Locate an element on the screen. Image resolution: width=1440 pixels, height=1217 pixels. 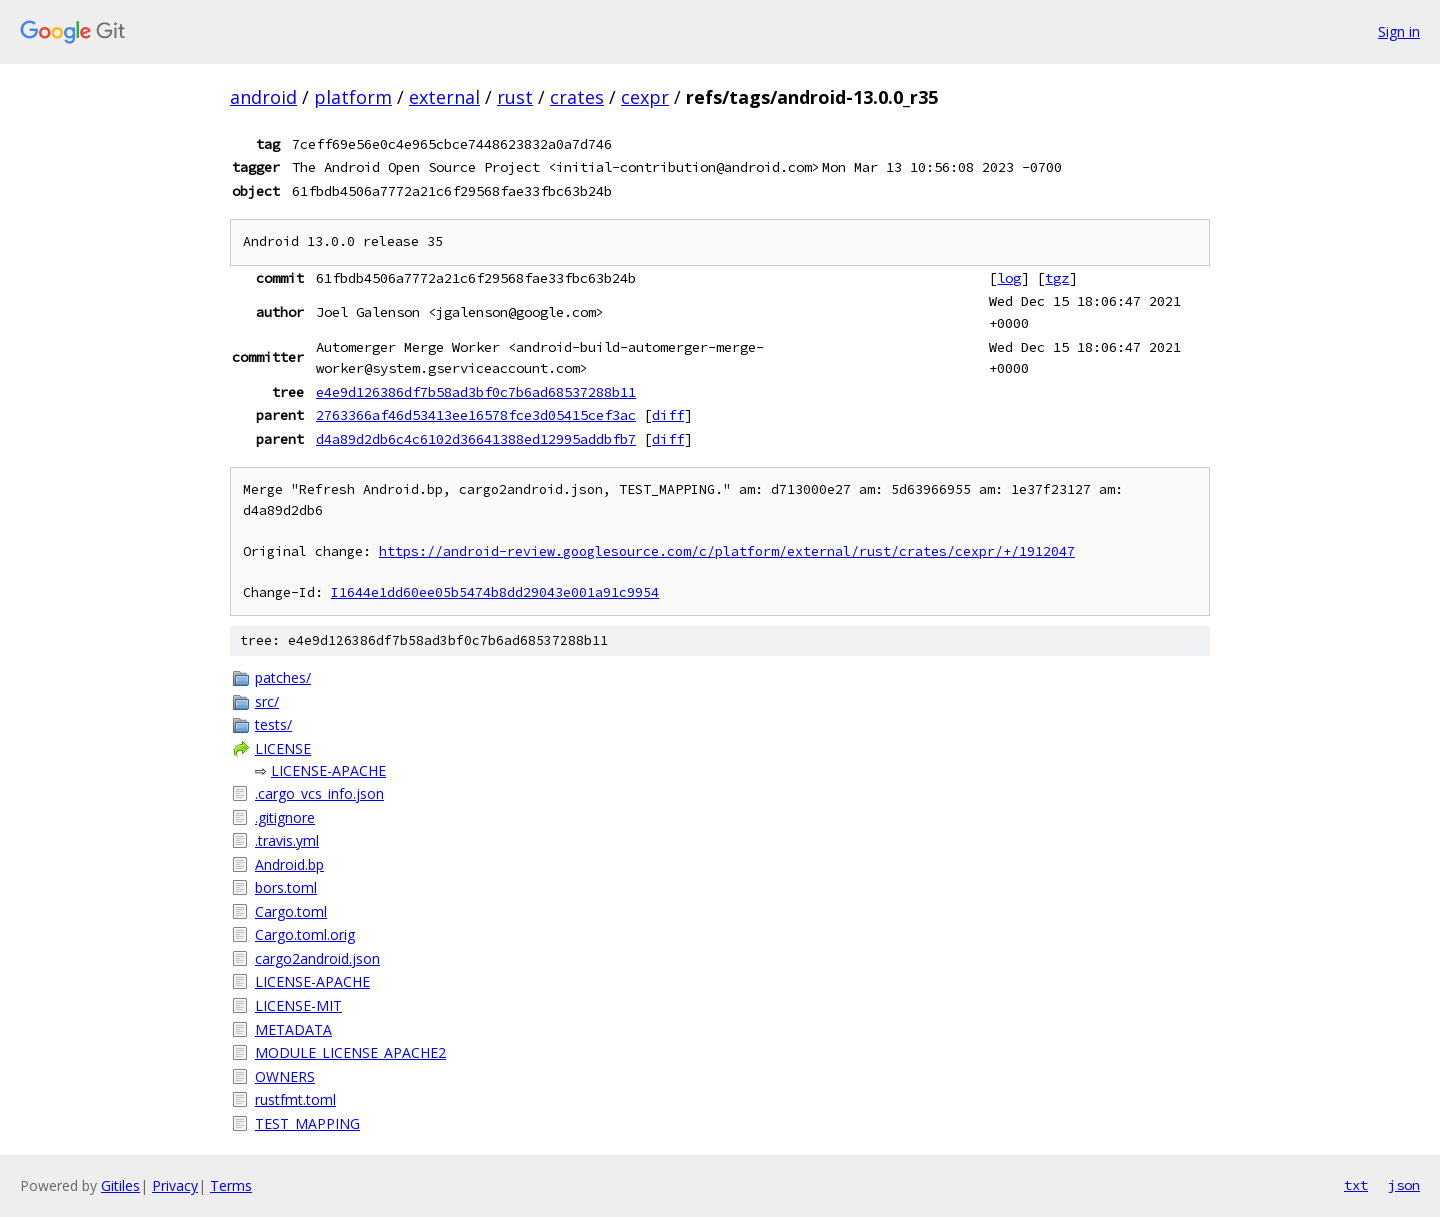
bors.toml is located at coordinates (286, 887).